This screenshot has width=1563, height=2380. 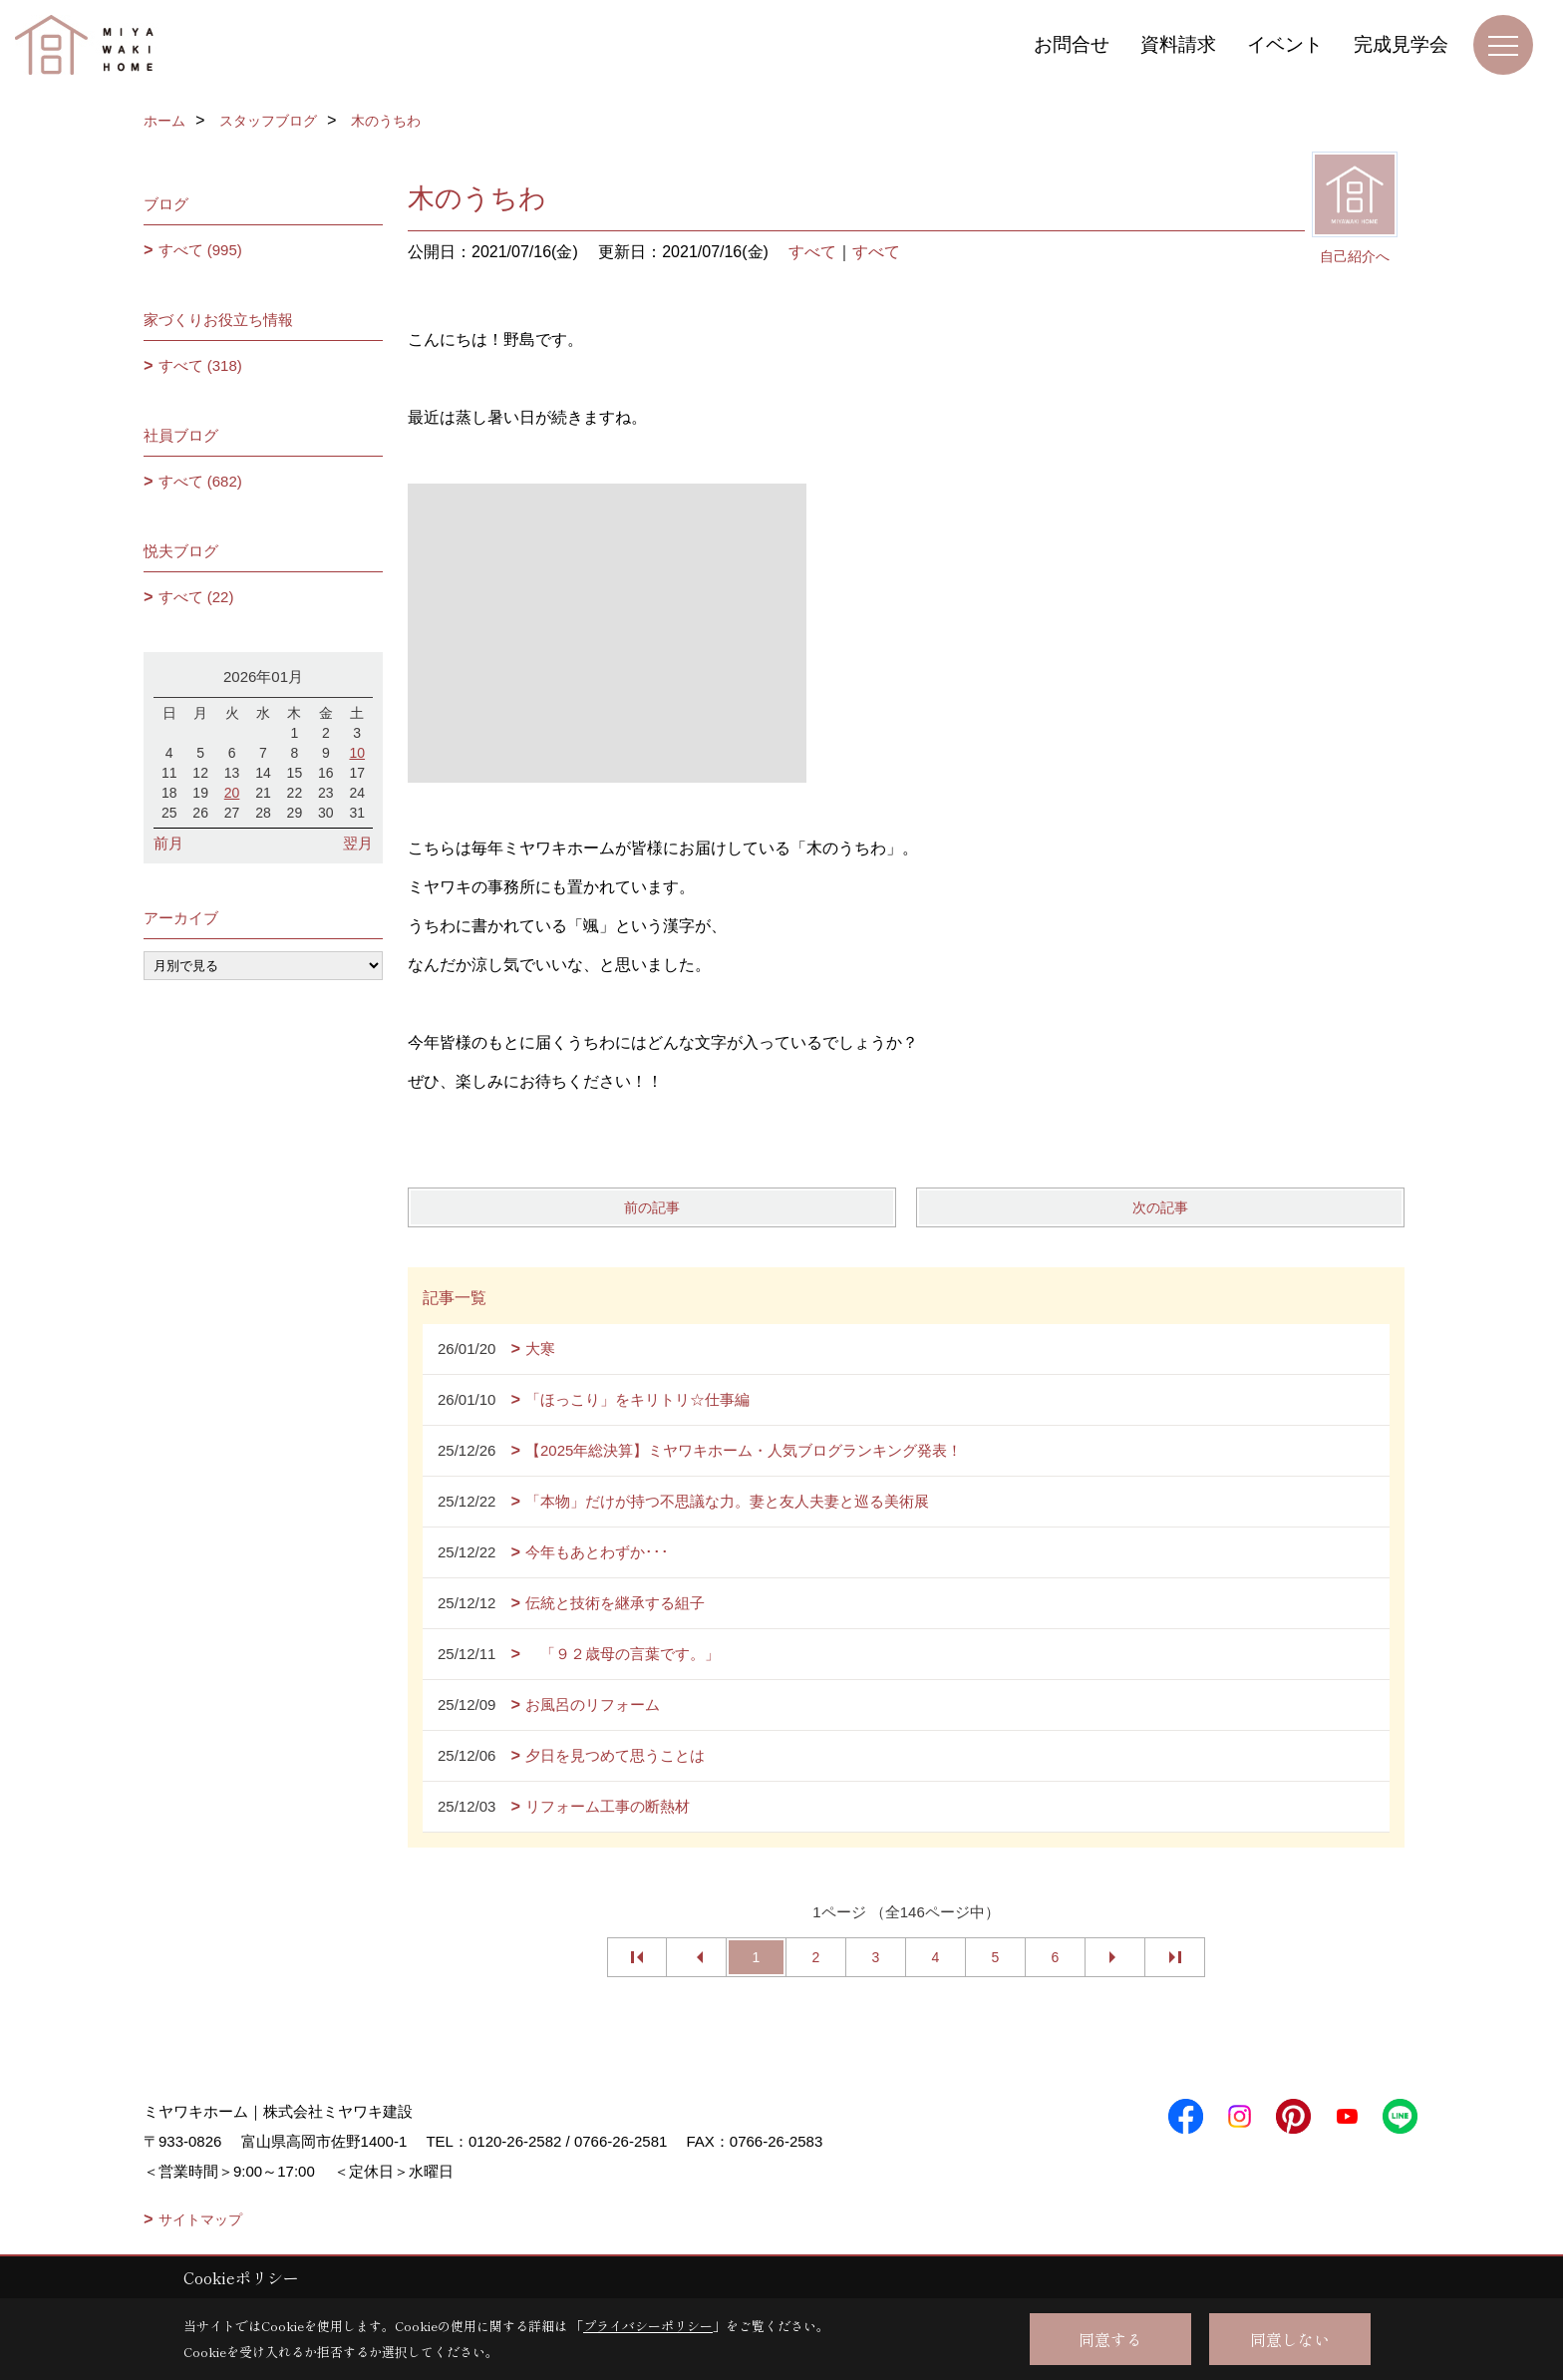 What do you see at coordinates (1401, 44) in the screenshot?
I see `完成見学会` at bounding box center [1401, 44].